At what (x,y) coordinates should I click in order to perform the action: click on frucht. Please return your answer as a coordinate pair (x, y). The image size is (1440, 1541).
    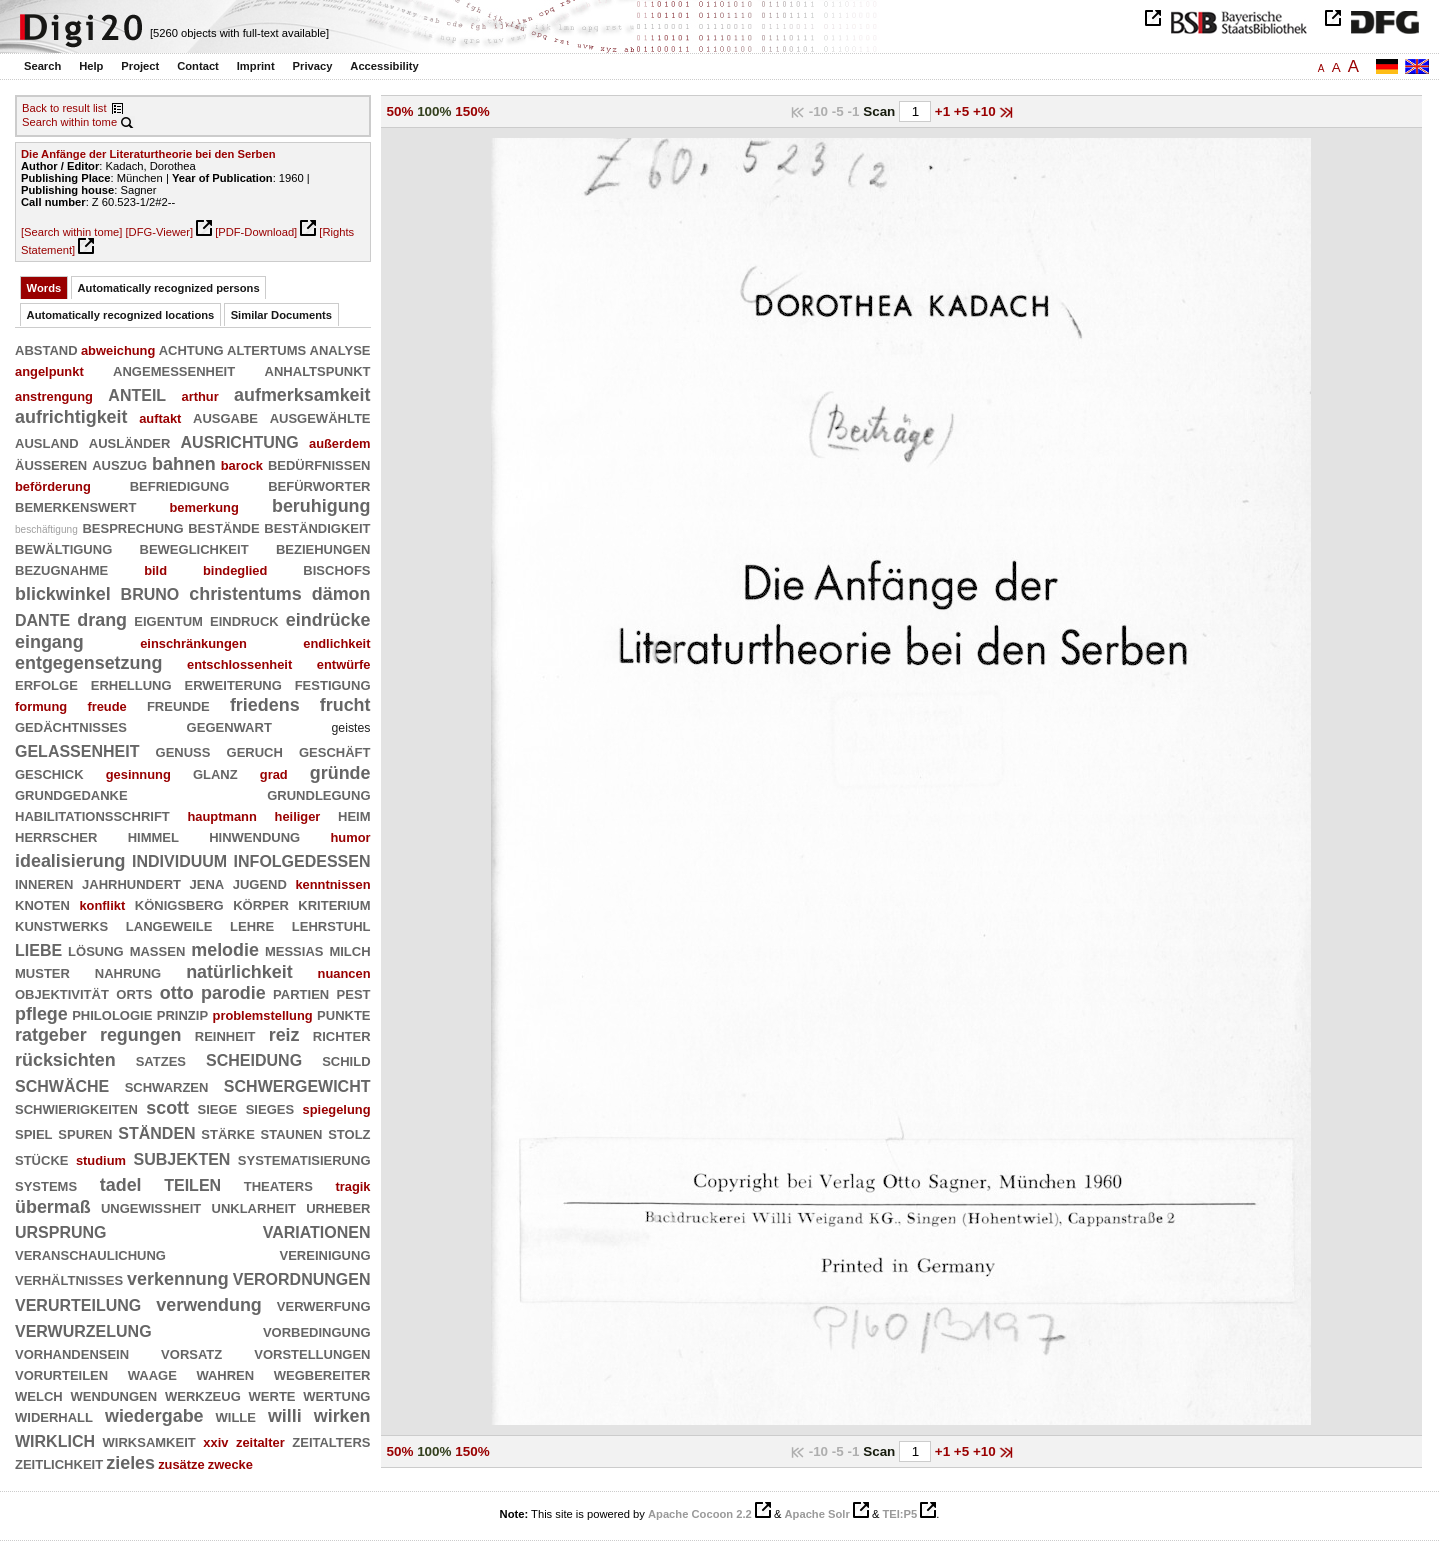
    Looking at the image, I should click on (345, 705).